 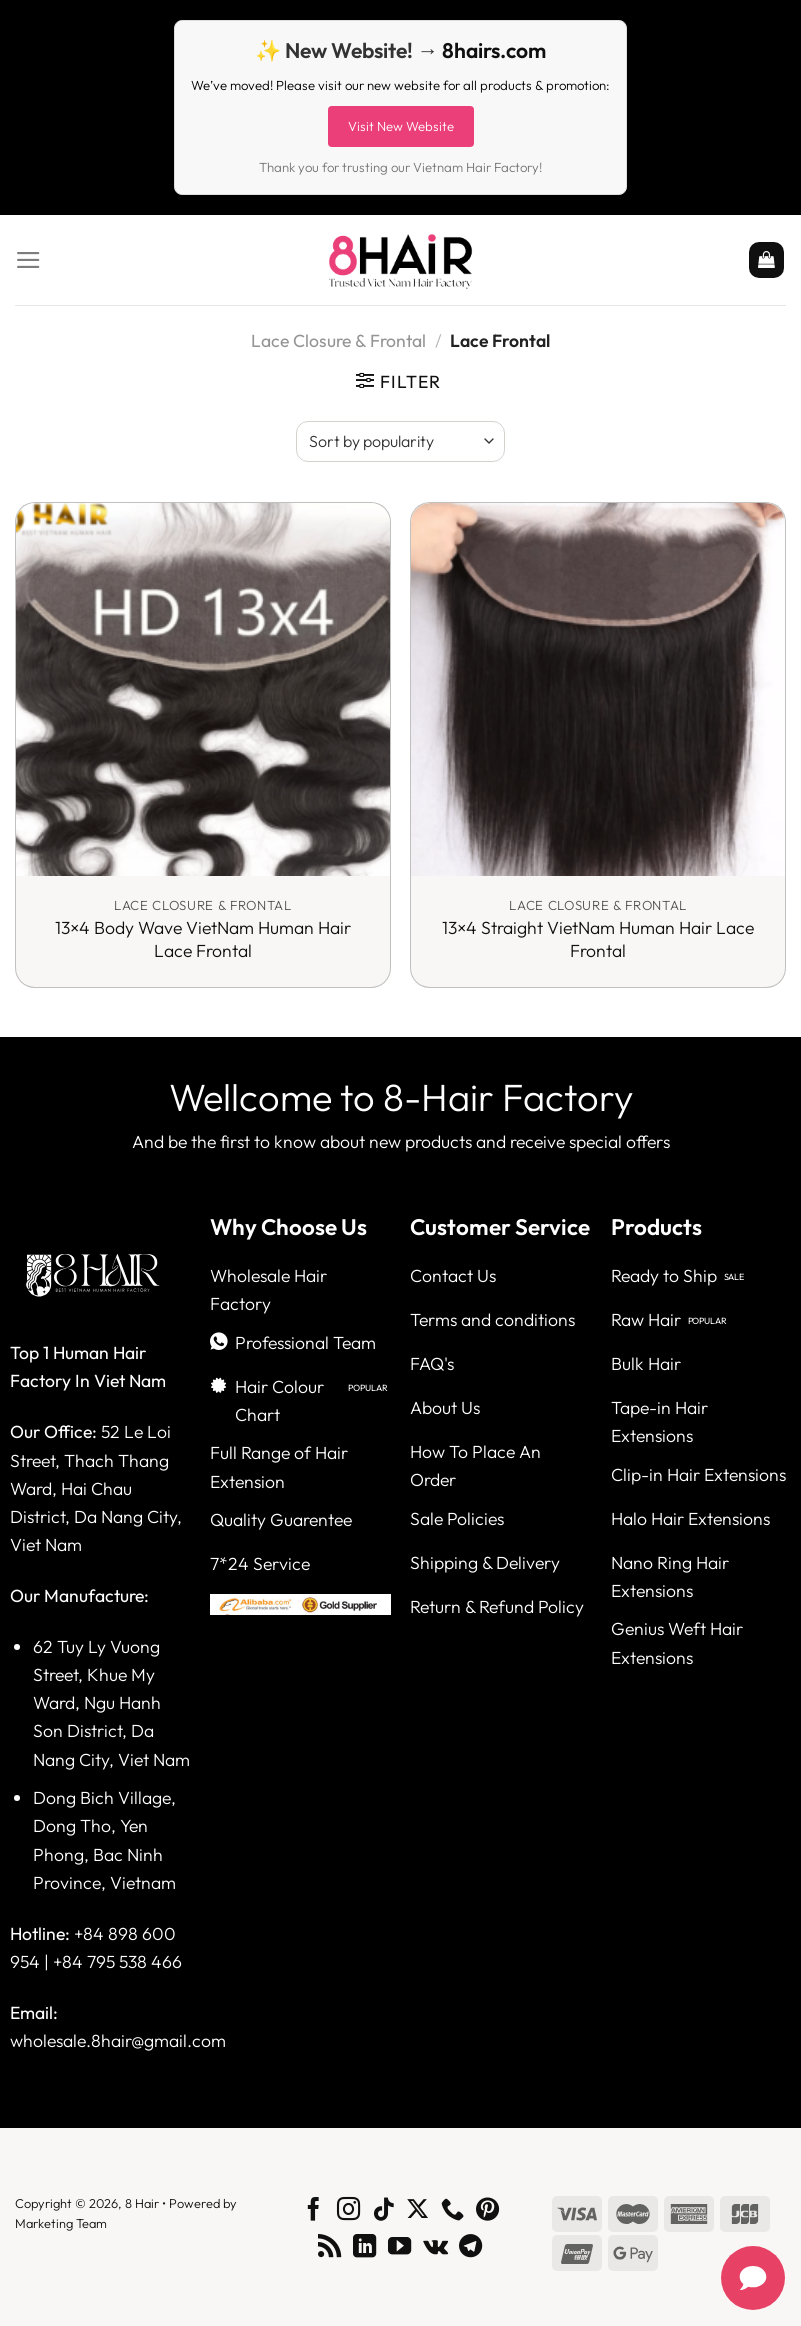 What do you see at coordinates (494, 50) in the screenshot?
I see `8hairs.com` at bounding box center [494, 50].